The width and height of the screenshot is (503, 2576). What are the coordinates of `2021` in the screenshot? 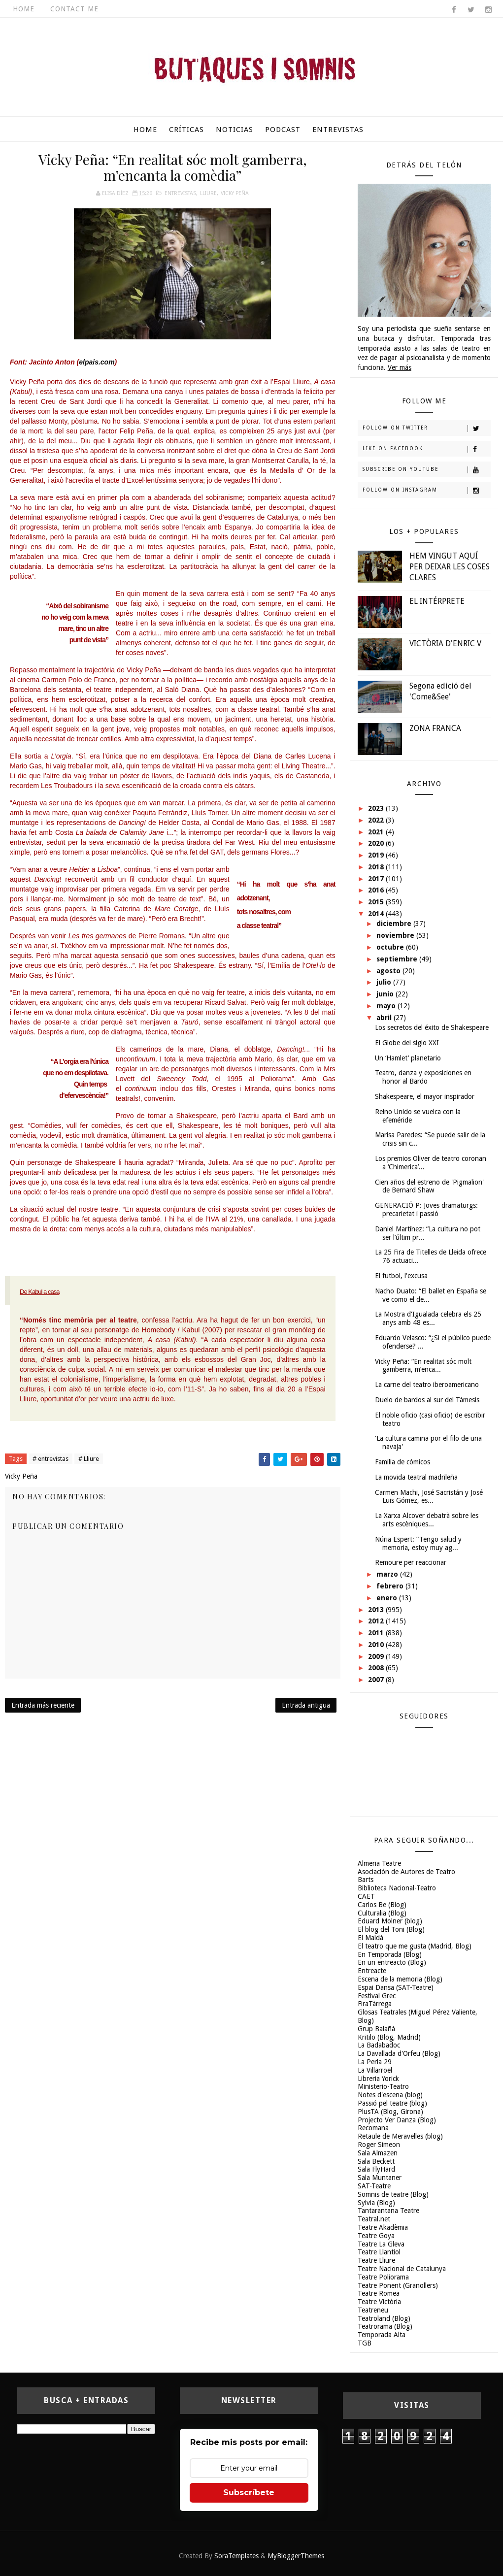 It's located at (377, 832).